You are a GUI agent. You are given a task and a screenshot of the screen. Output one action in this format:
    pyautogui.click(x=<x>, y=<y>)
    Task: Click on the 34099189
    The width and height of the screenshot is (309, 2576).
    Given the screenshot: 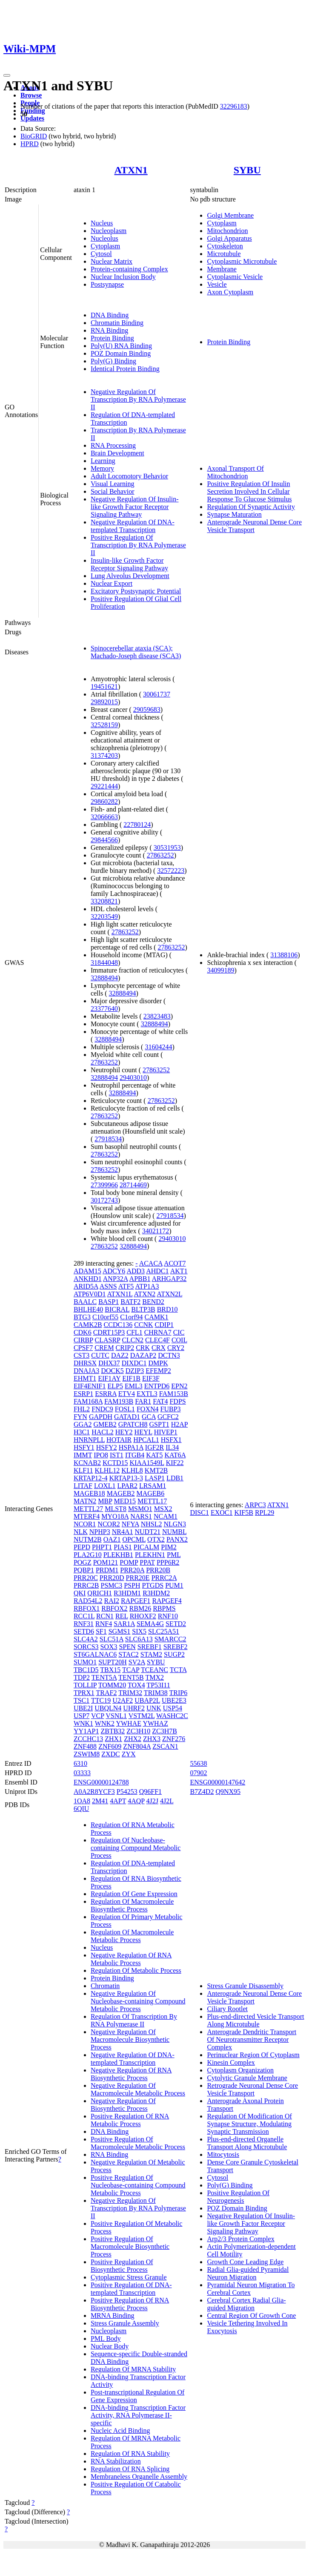 What is the action you would take?
    pyautogui.click(x=220, y=970)
    